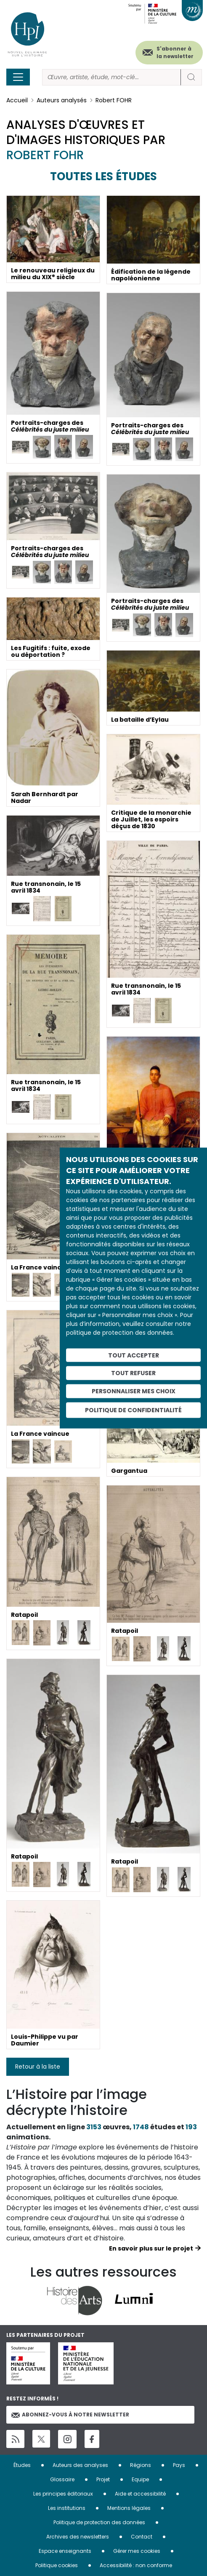  I want to click on Auteurs des analyses, so click(80, 2465).